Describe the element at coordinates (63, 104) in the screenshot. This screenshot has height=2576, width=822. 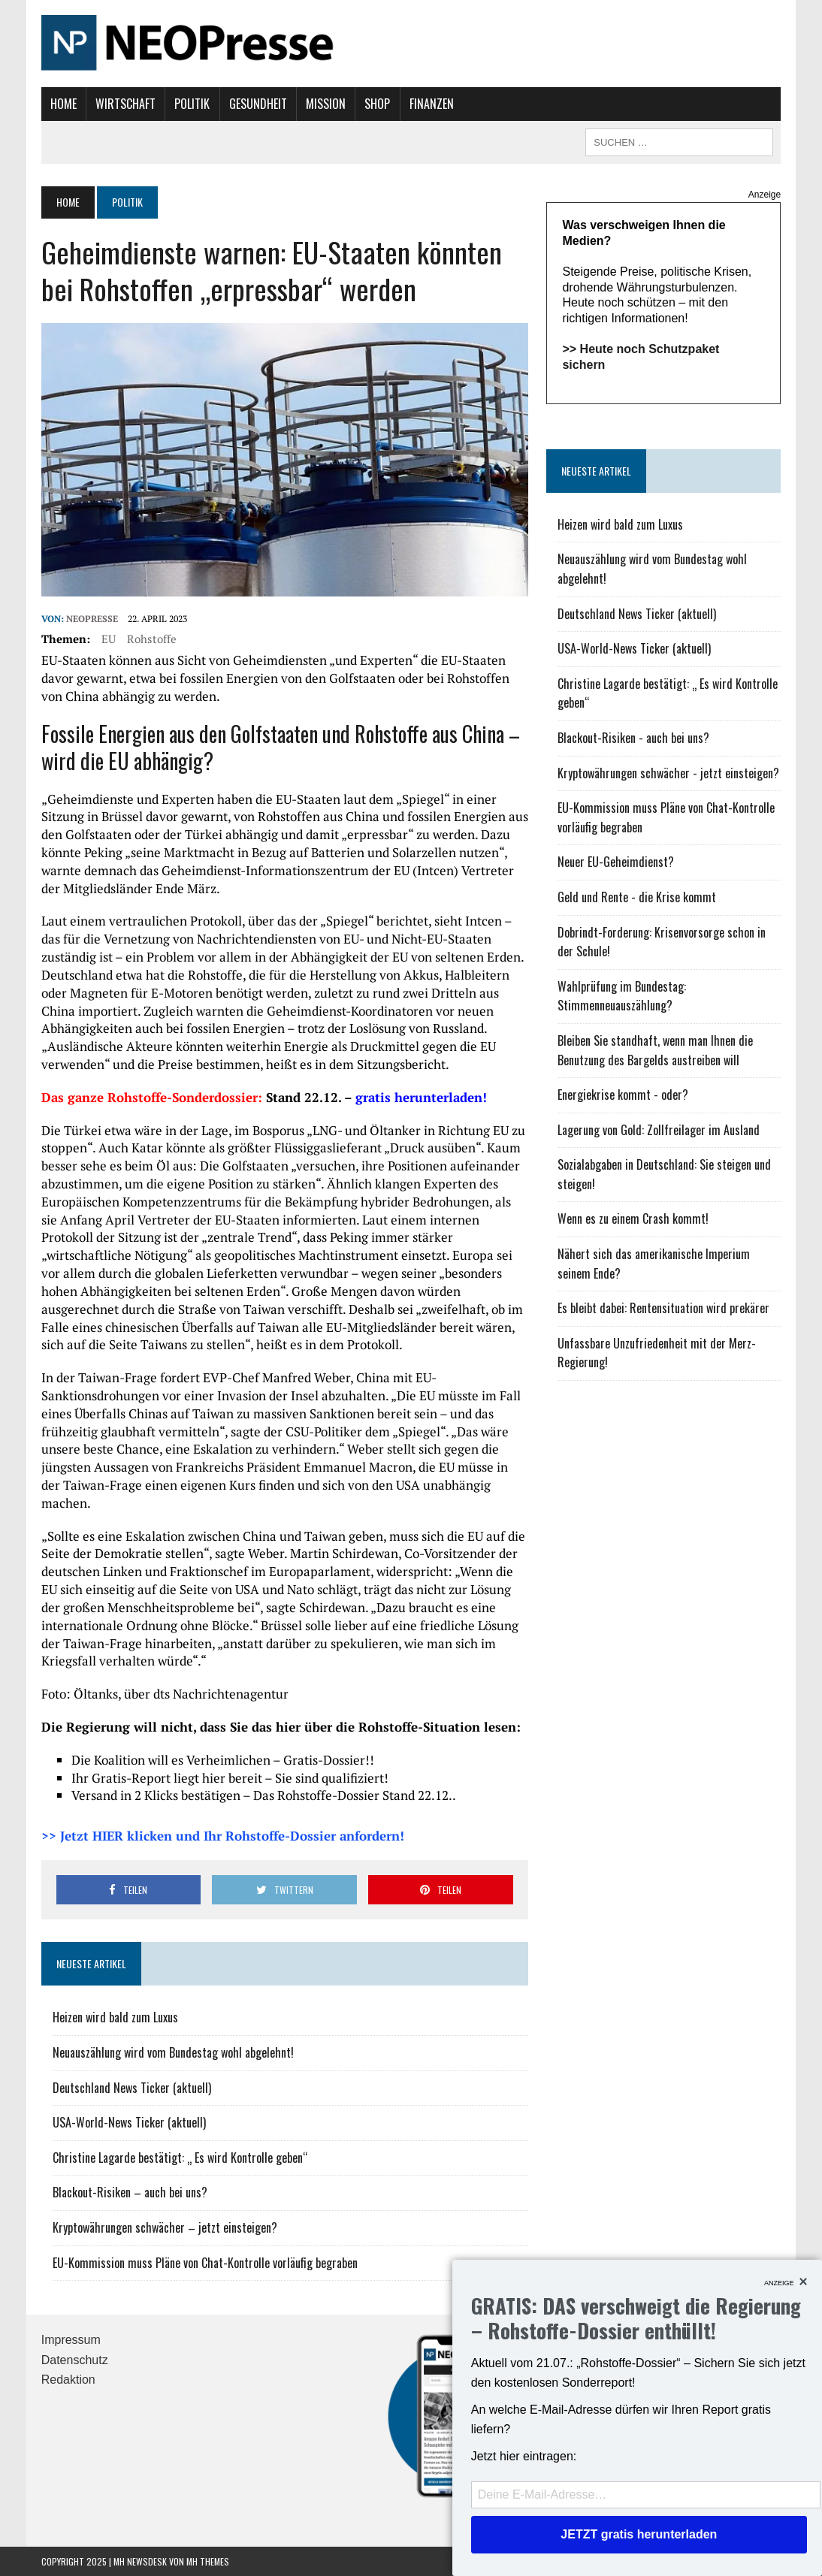
I see `Home` at that location.